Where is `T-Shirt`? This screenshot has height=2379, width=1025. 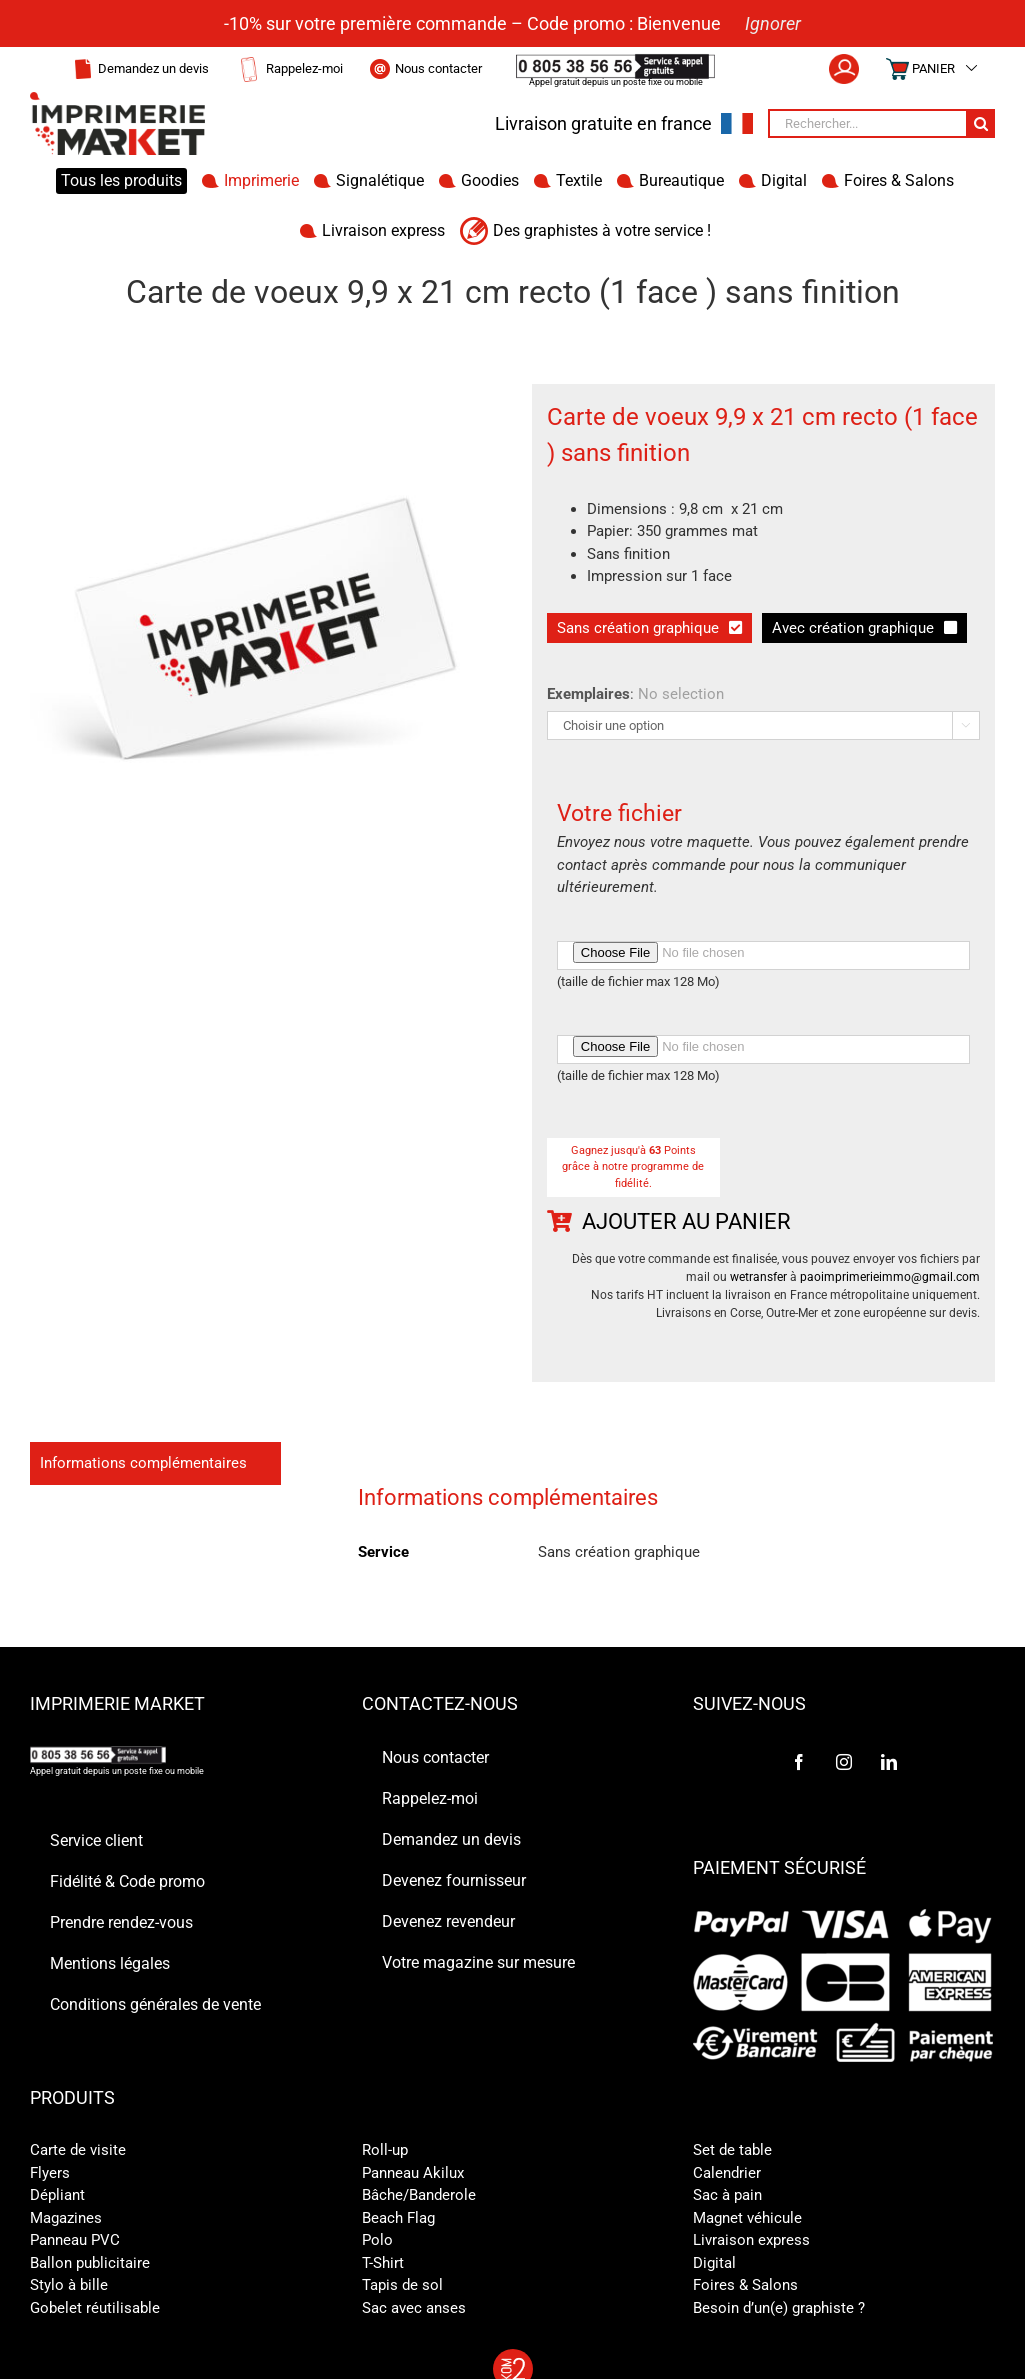
T-Shirt is located at coordinates (383, 2263).